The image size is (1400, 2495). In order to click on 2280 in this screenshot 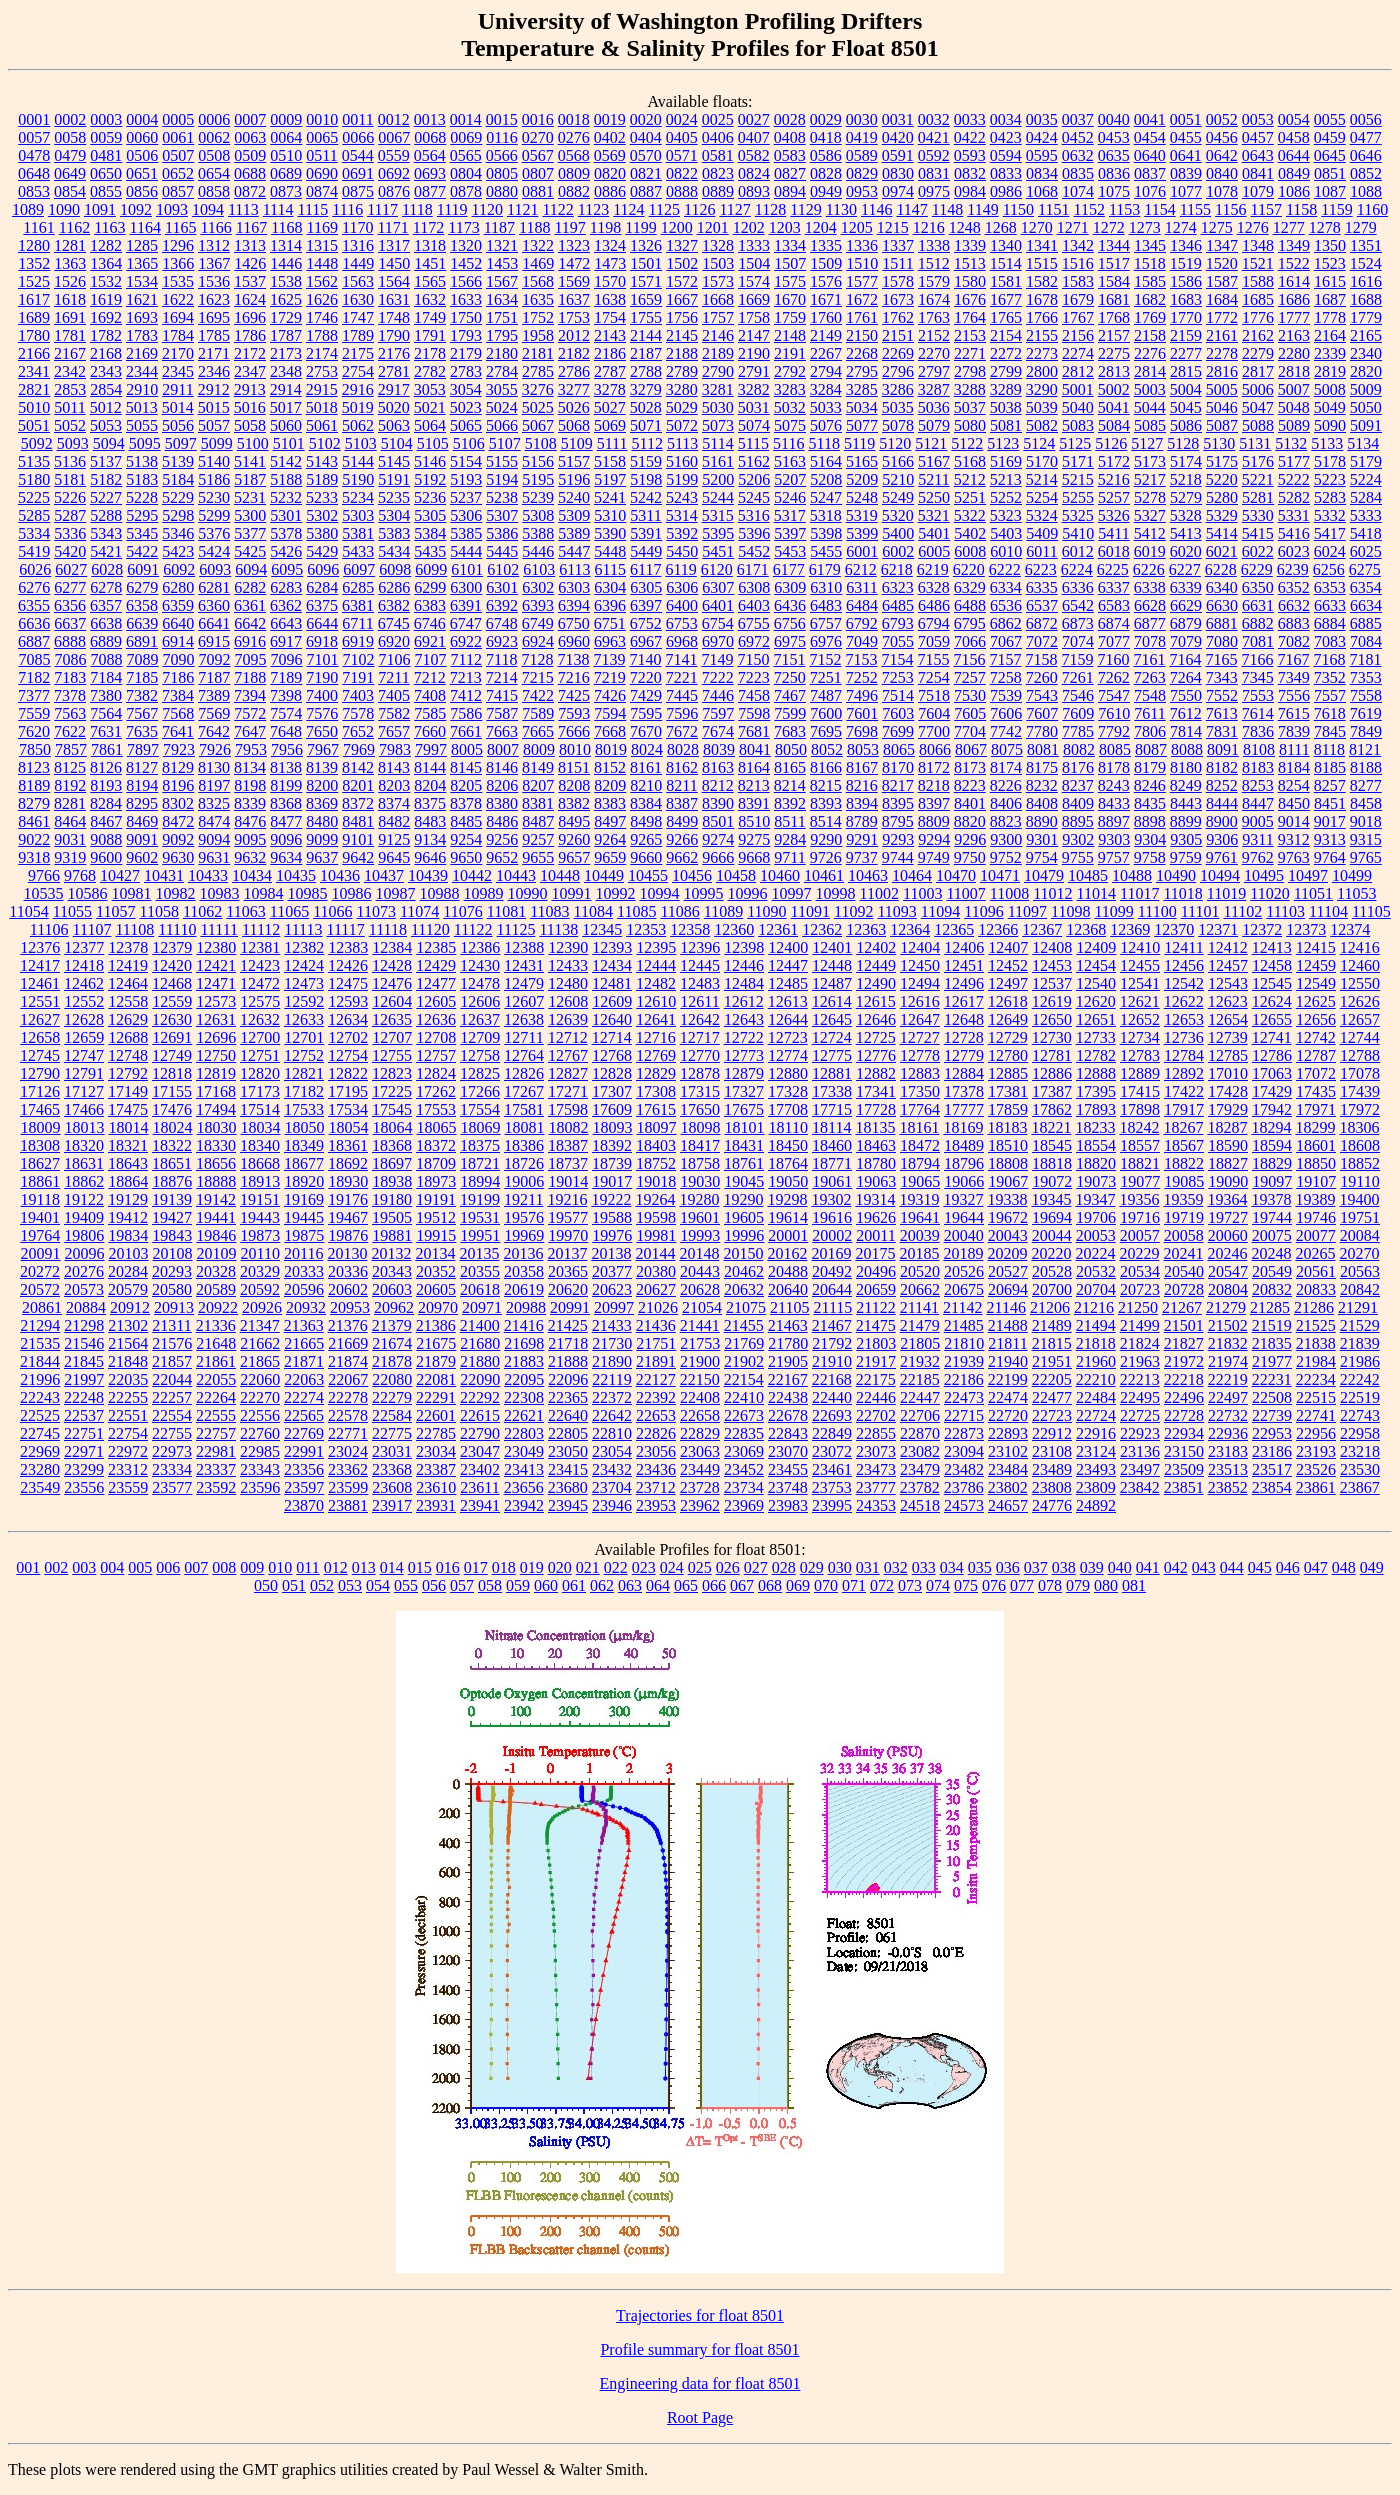, I will do `click(1294, 353)`.